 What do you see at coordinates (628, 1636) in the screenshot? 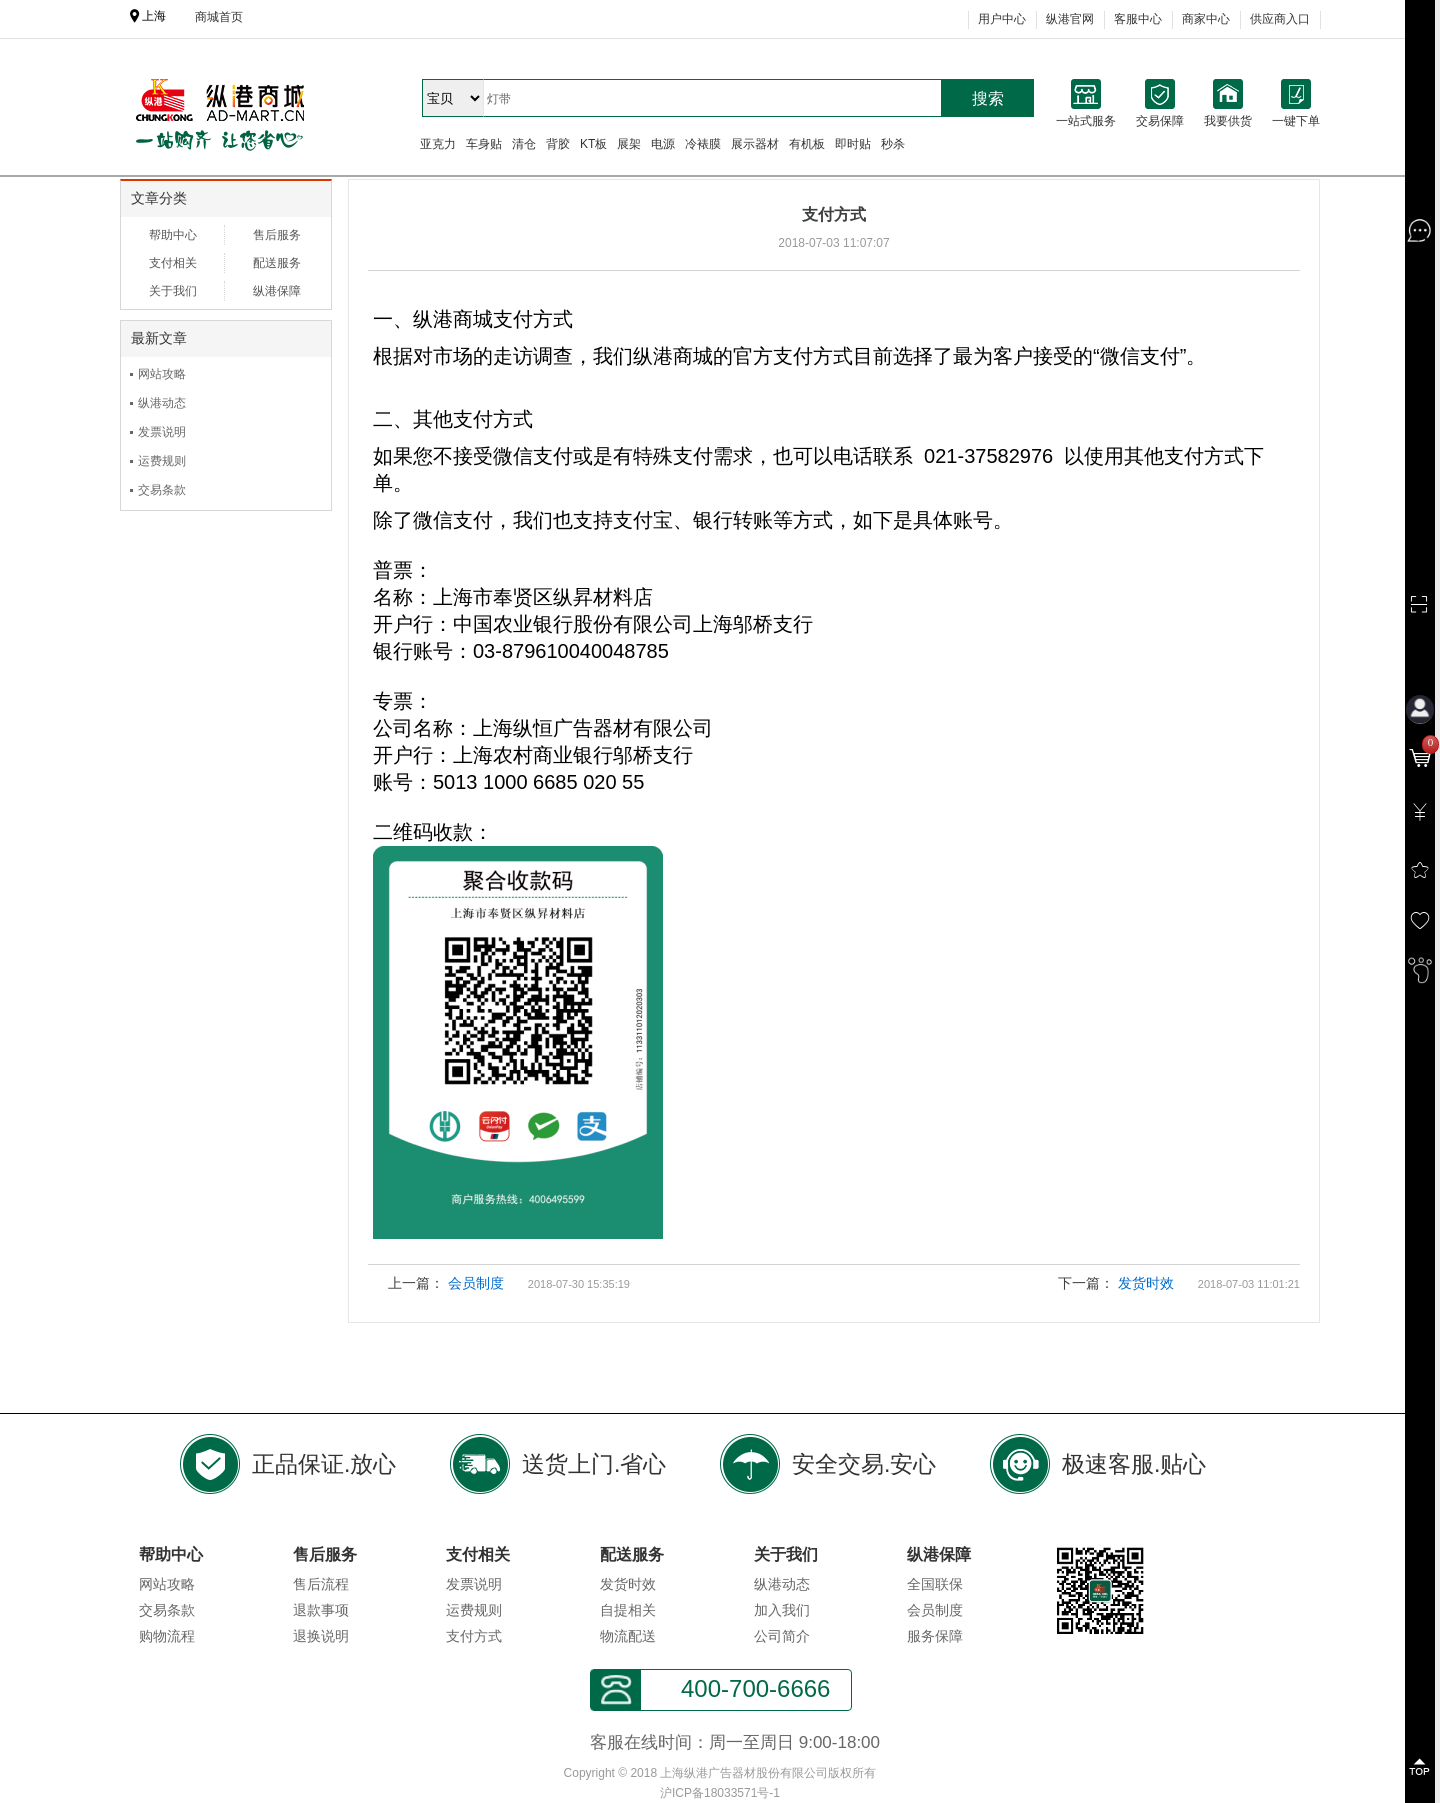
I see `物流配送` at bounding box center [628, 1636].